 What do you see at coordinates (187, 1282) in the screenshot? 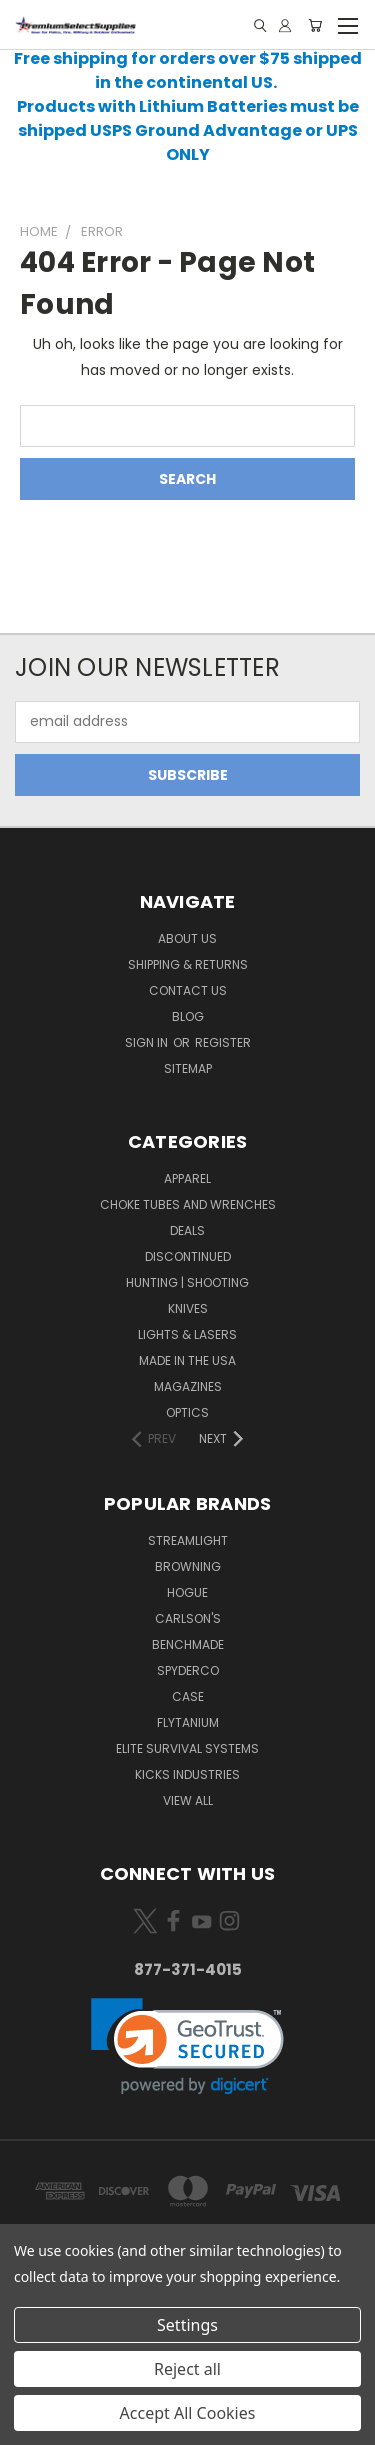
I see `Hunting | Shooting` at bounding box center [187, 1282].